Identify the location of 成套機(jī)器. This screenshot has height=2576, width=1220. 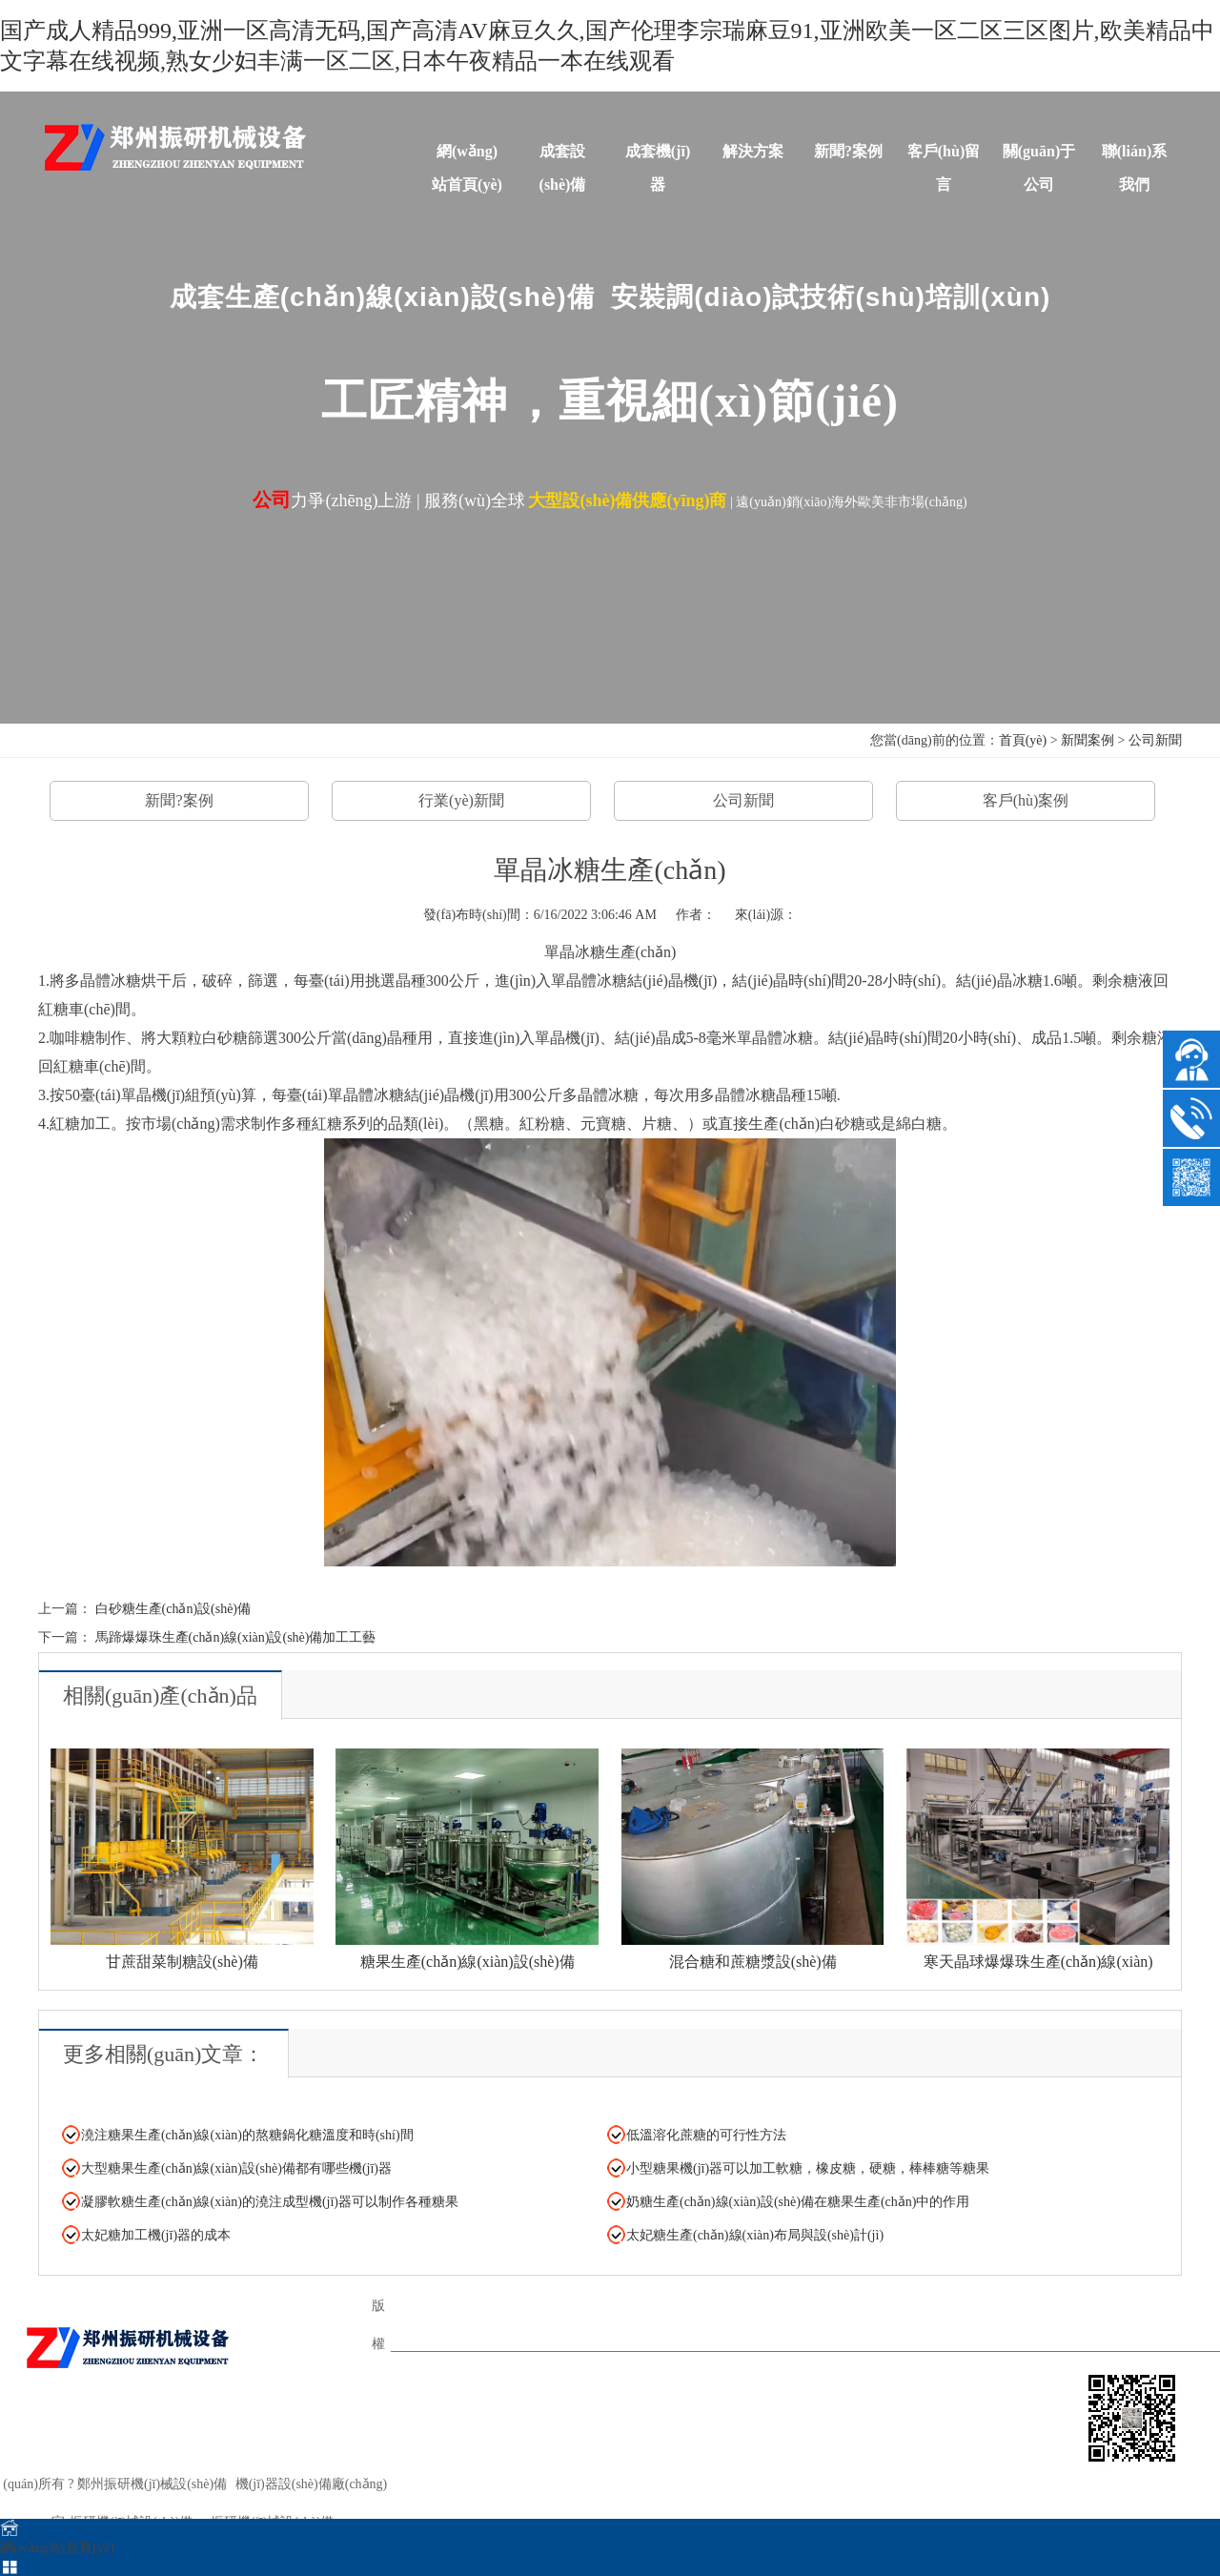
(657, 155).